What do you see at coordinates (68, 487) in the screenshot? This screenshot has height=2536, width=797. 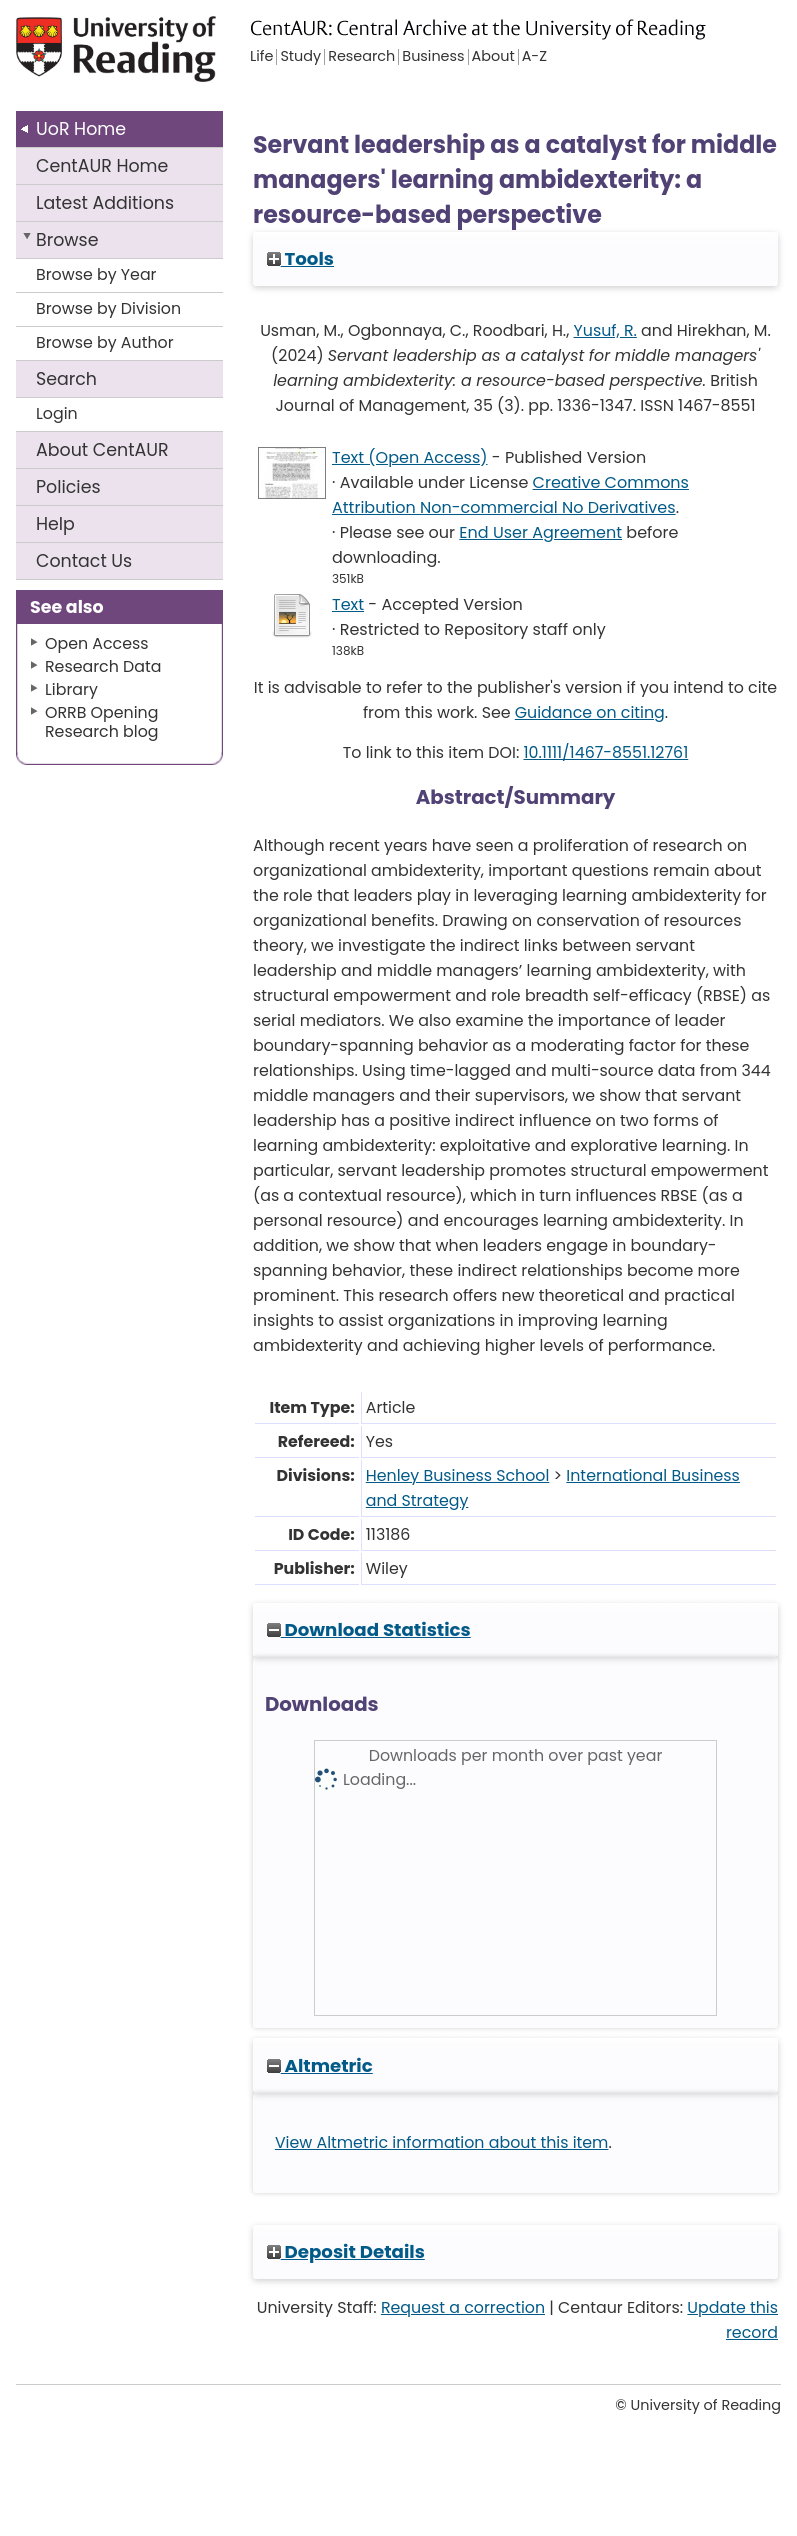 I see `Policies` at bounding box center [68, 487].